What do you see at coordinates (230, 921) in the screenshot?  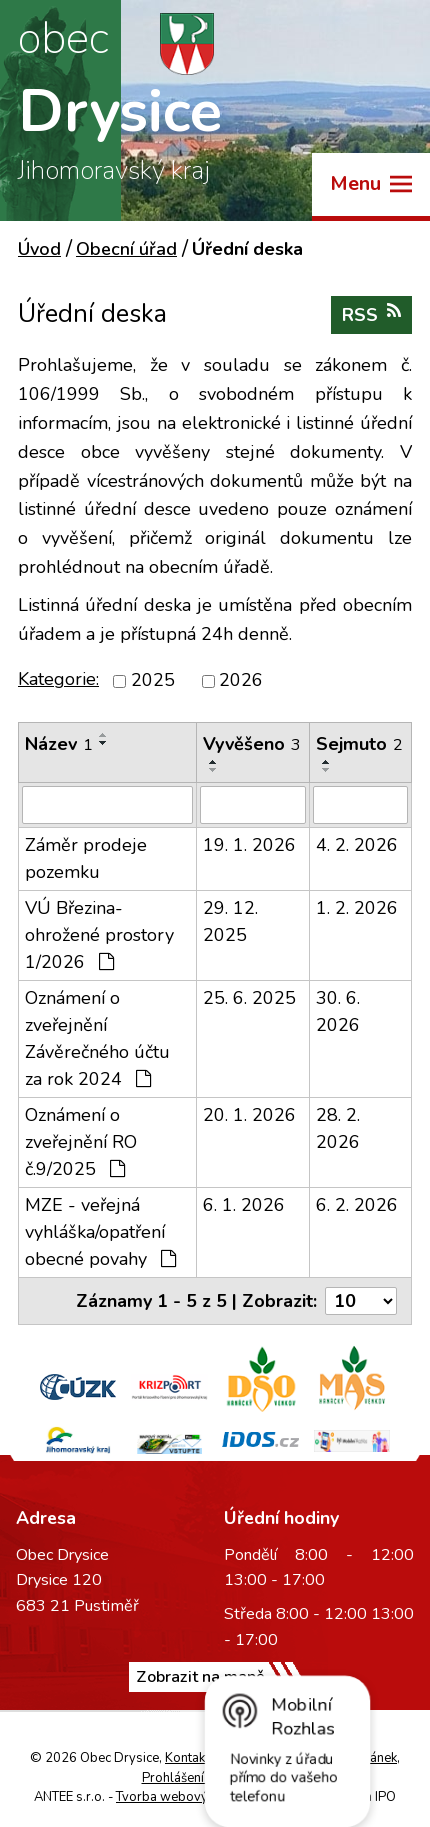 I see `29. 12. 2025` at bounding box center [230, 921].